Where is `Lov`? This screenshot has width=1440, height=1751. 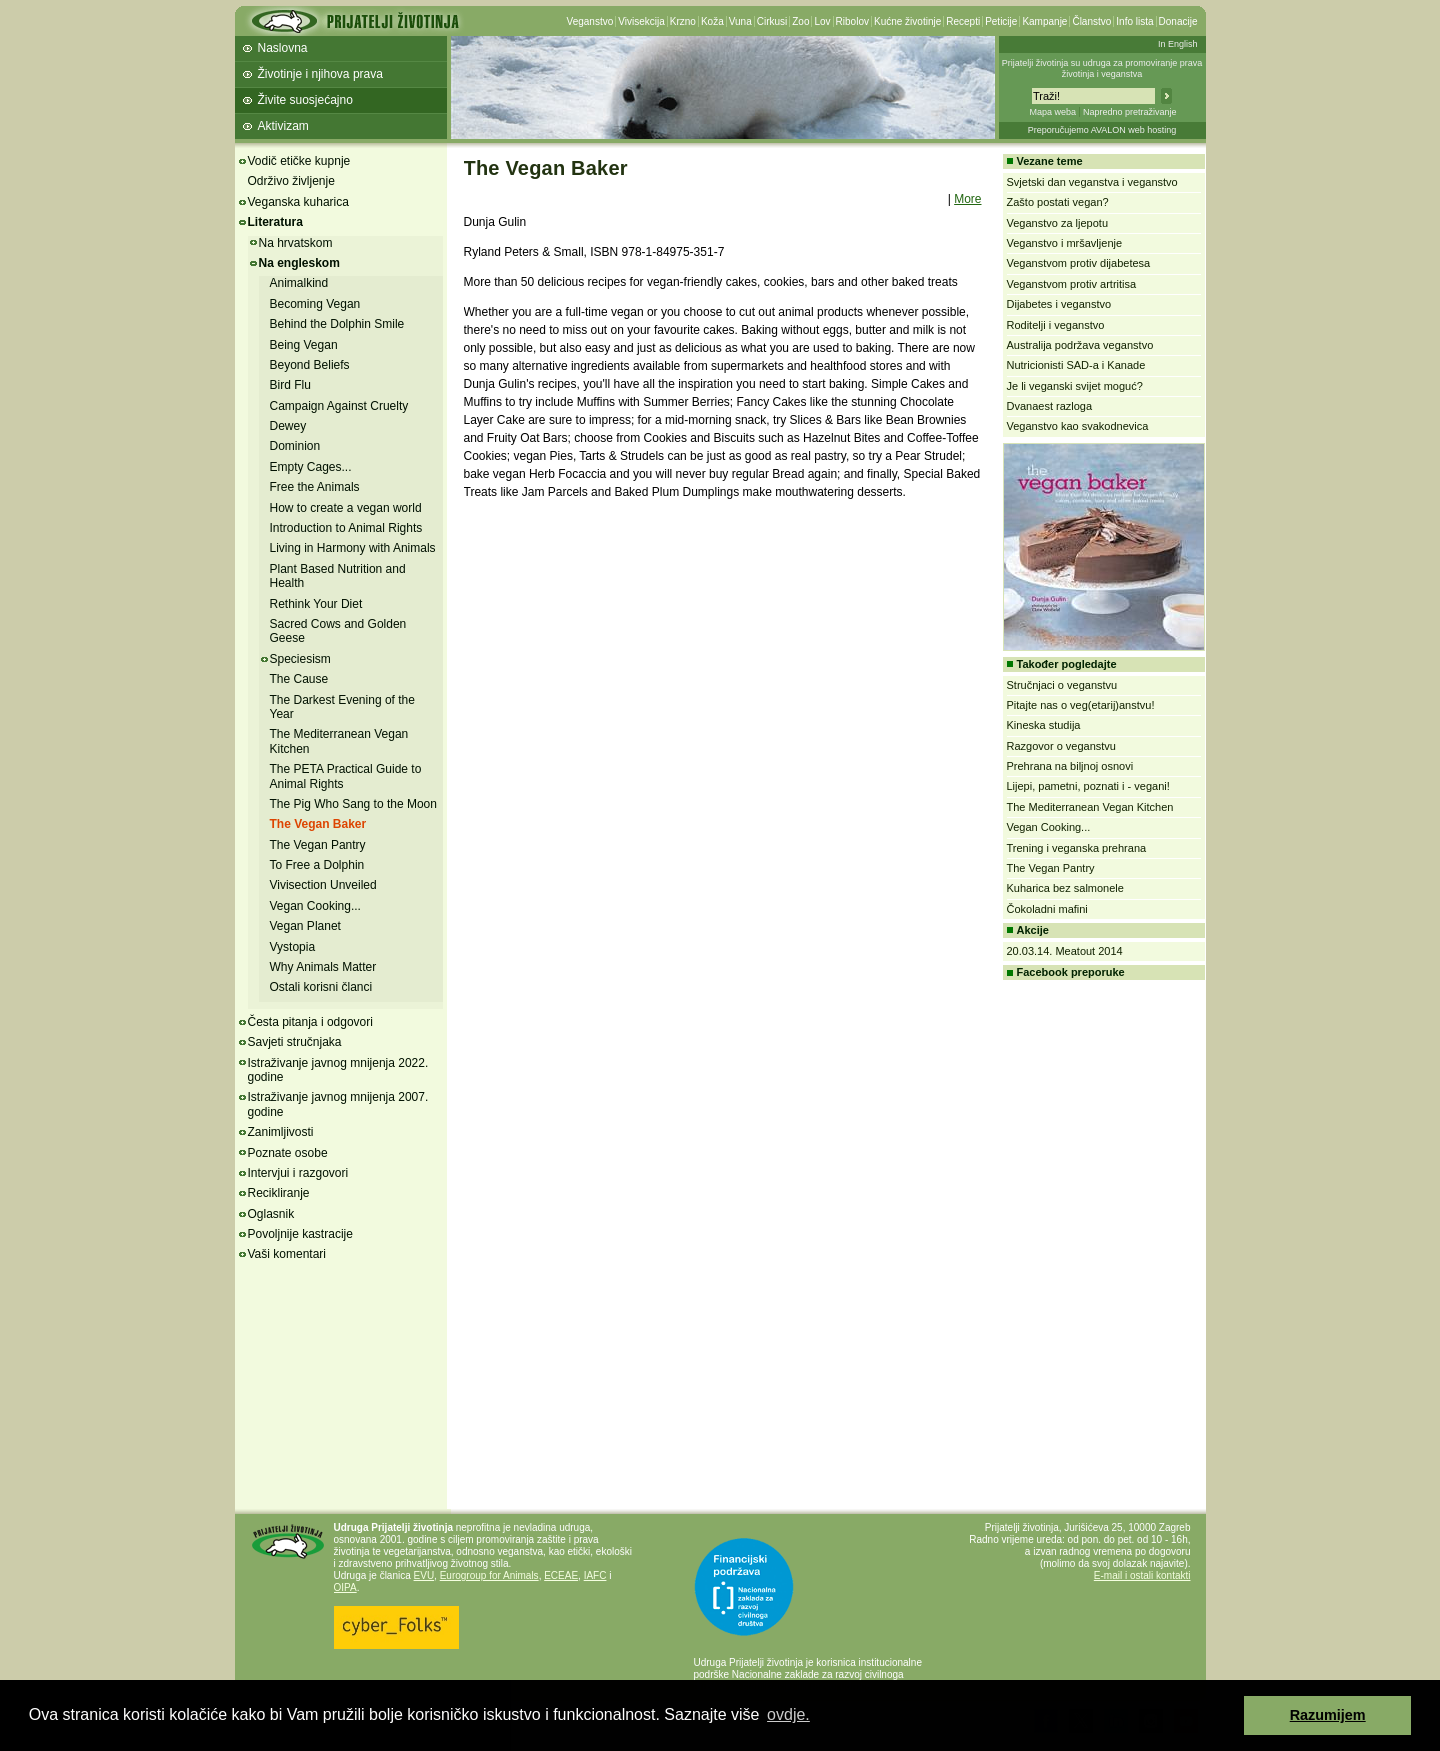 Lov is located at coordinates (822, 21).